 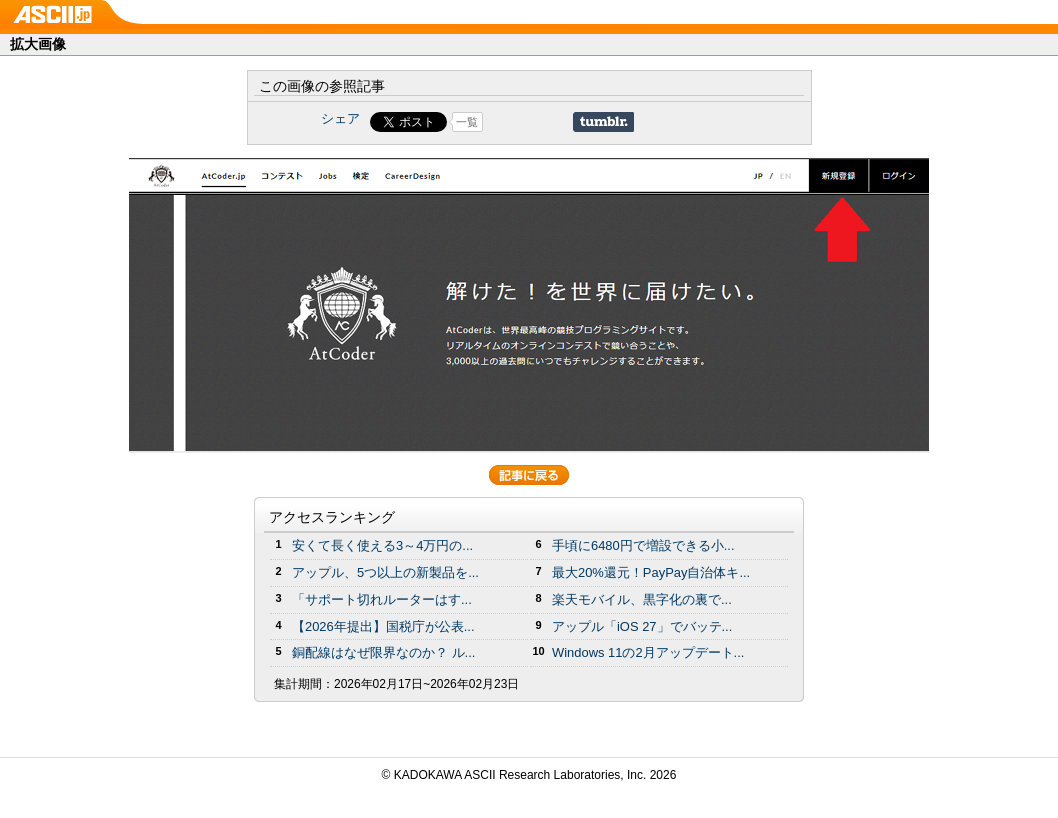 I want to click on 「サポート切れルーターはす..., so click(x=382, y=599).